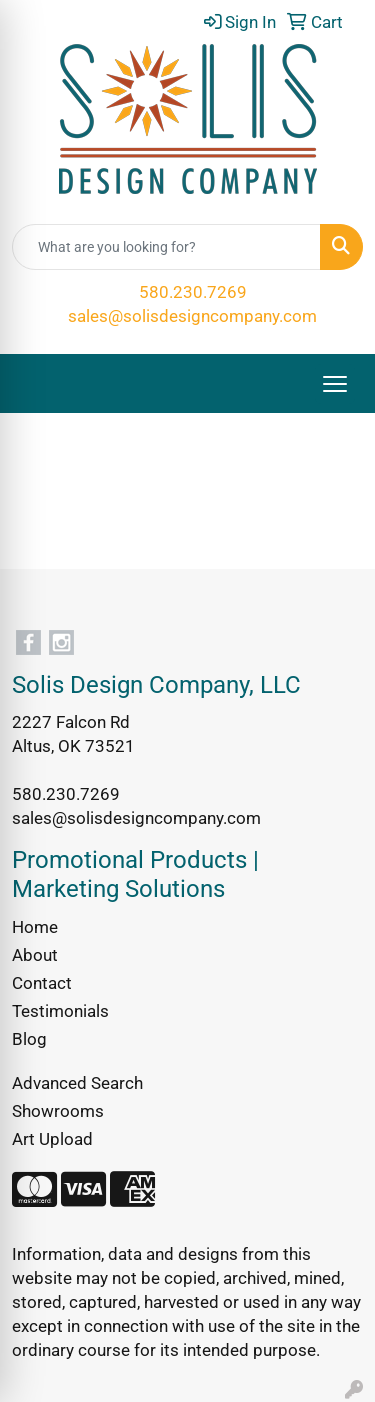 This screenshot has height=1402, width=375. Describe the element at coordinates (58, 1111) in the screenshot. I see `Showrooms` at that location.